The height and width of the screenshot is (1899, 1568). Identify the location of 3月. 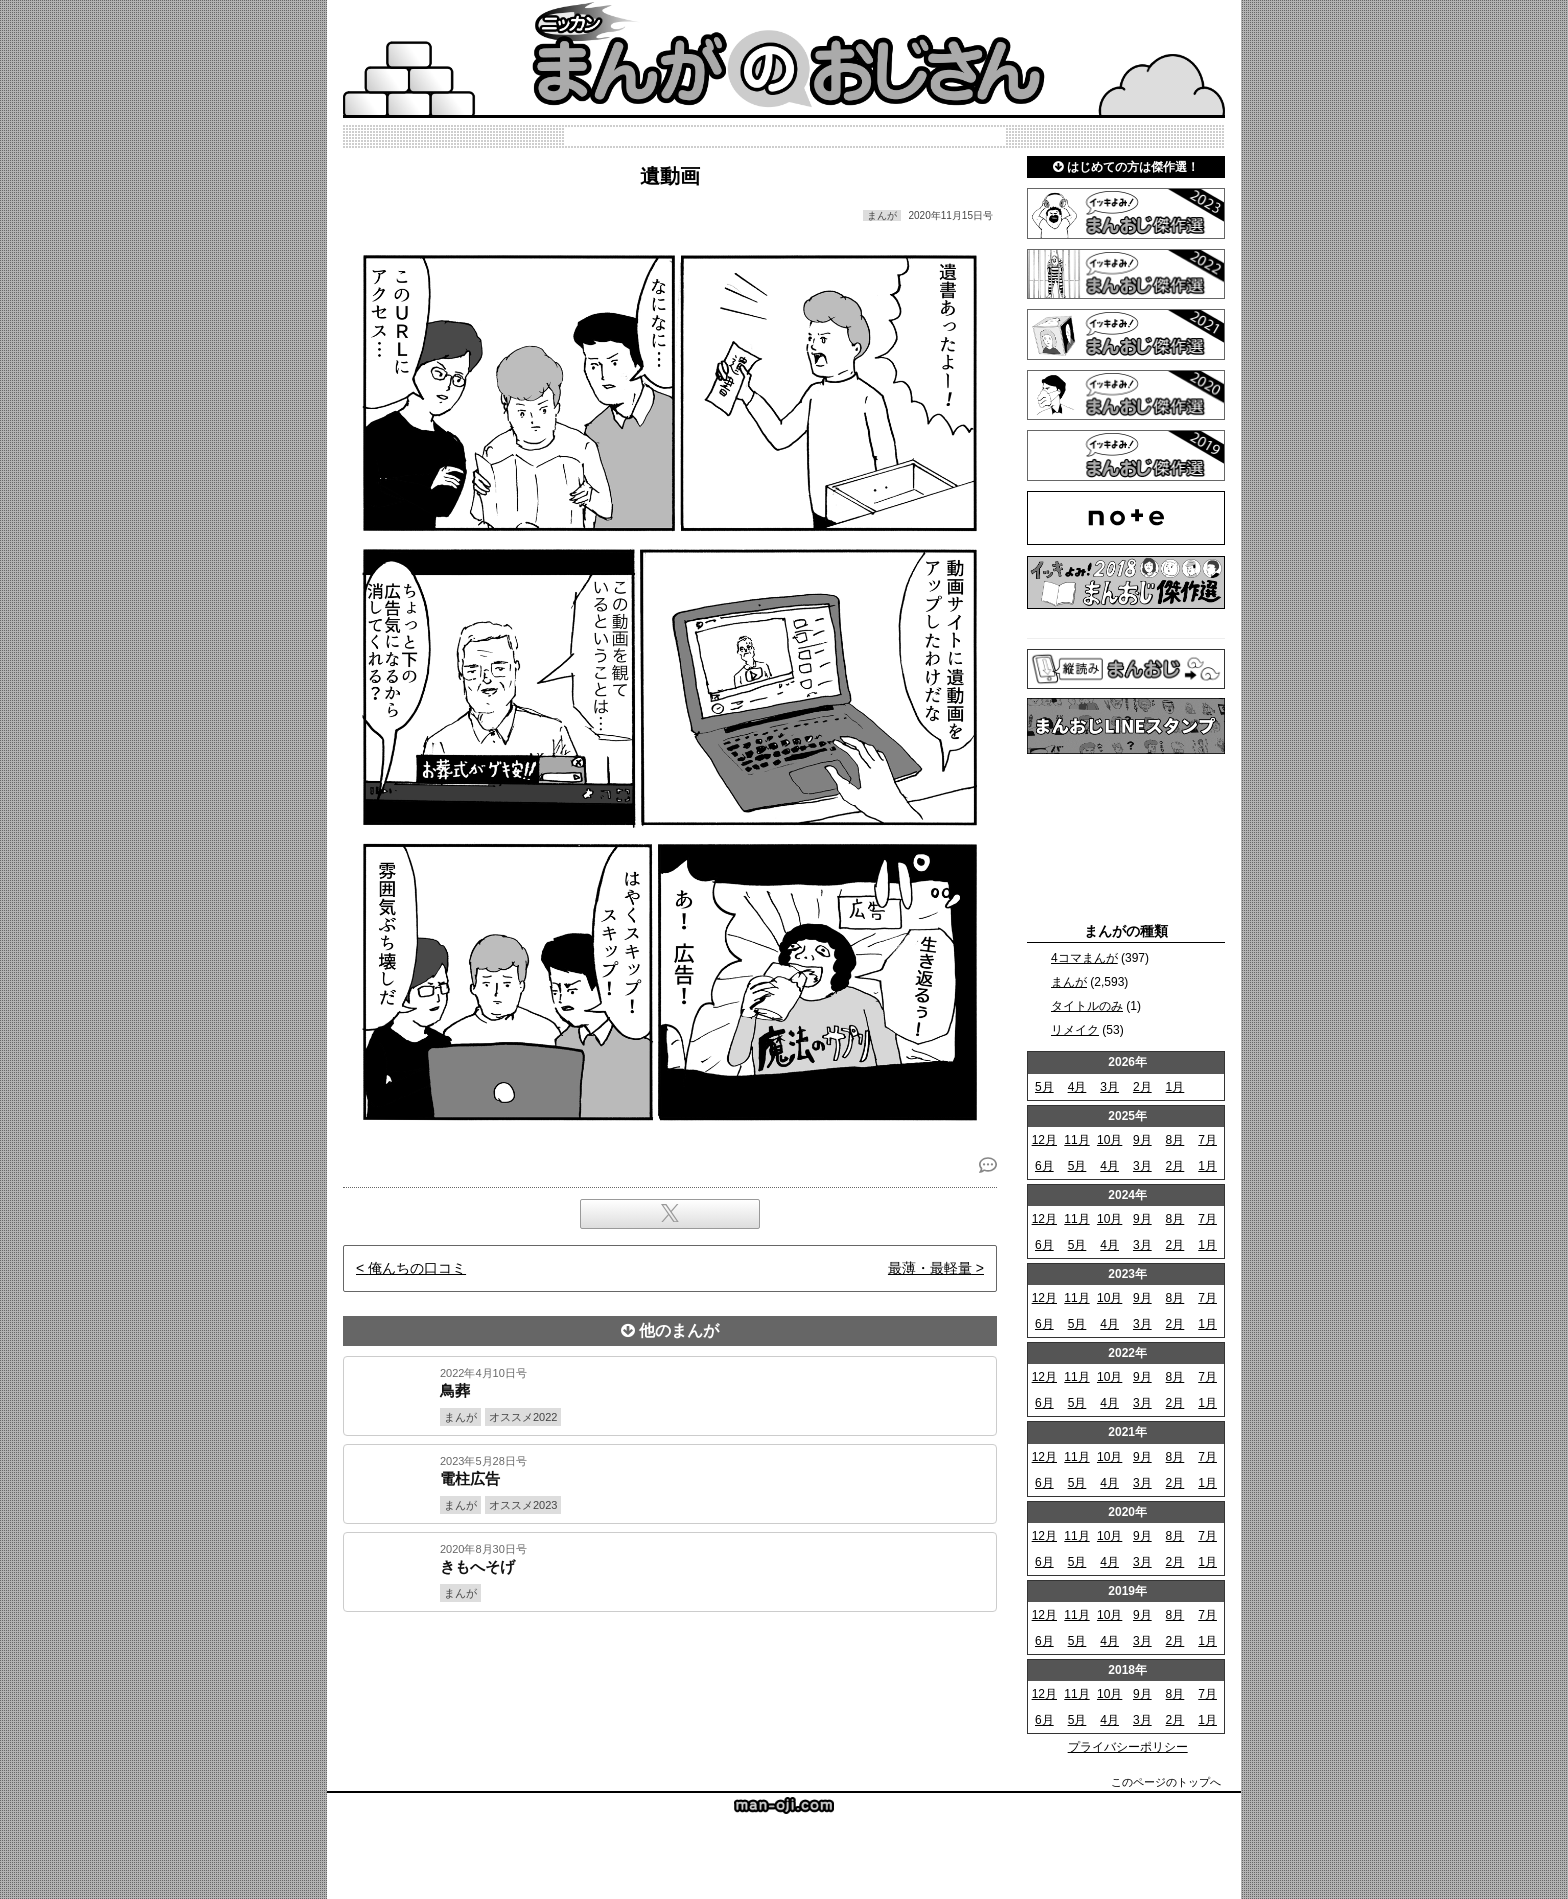
(1109, 1087).